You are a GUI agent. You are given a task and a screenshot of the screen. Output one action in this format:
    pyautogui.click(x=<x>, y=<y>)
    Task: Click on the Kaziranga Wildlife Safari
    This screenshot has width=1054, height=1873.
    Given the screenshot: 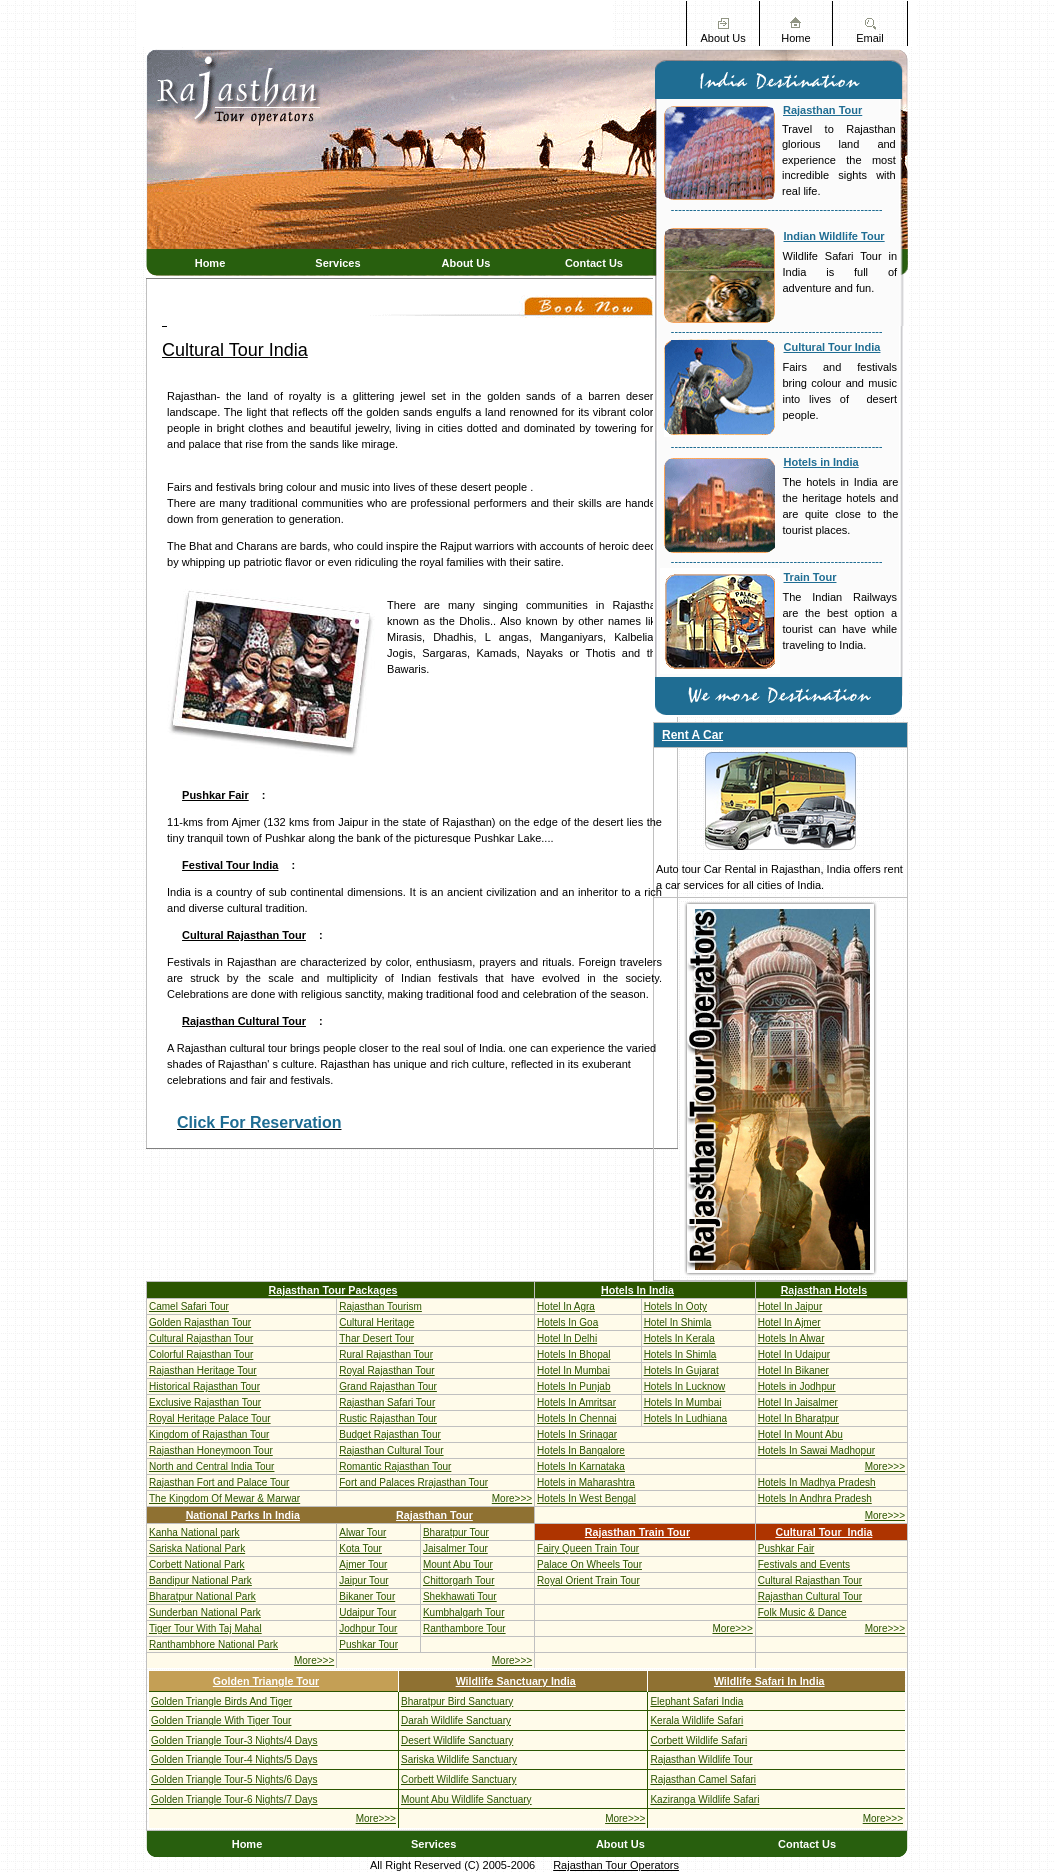 What is the action you would take?
    pyautogui.click(x=704, y=1799)
    